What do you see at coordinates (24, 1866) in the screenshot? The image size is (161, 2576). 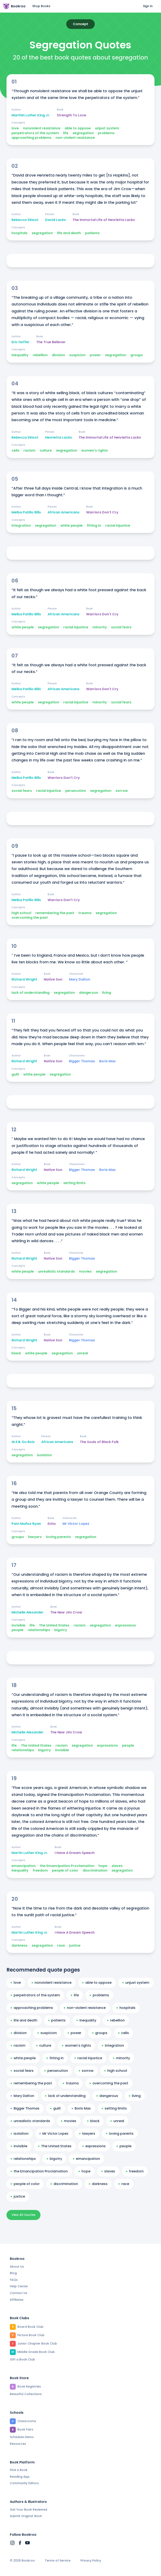 I see `emancipation` at bounding box center [24, 1866].